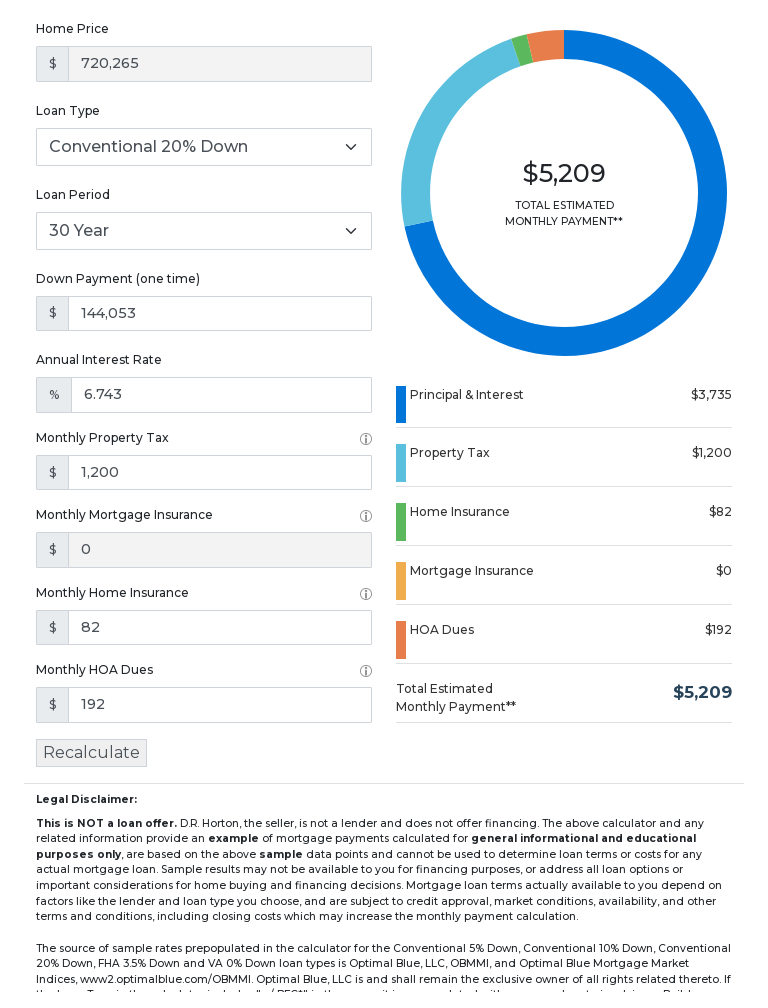  What do you see at coordinates (94, 669) in the screenshot?
I see `Monthly HOA Dues` at bounding box center [94, 669].